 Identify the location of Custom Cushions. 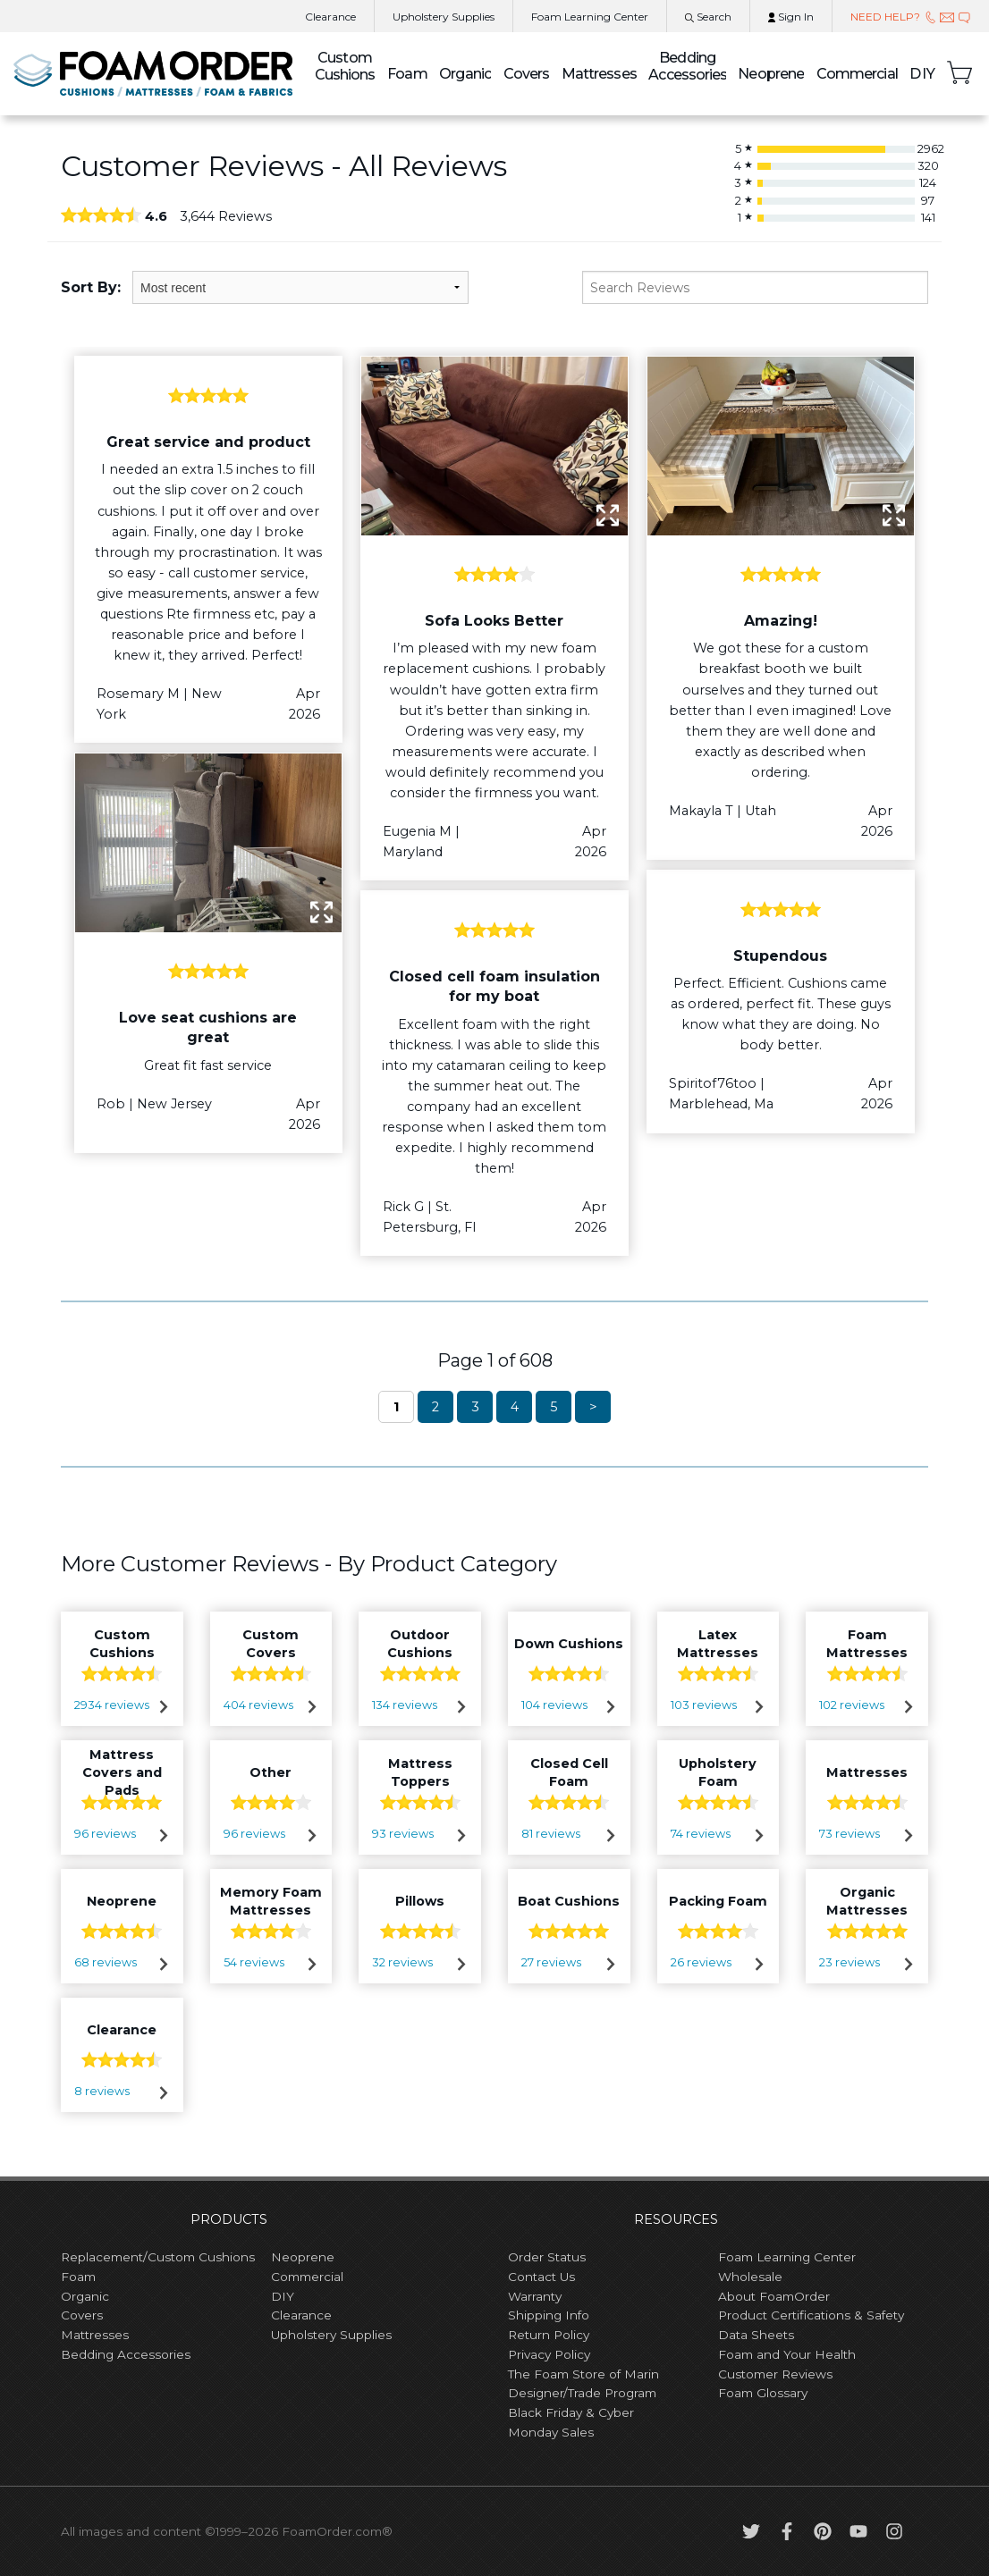
(345, 66).